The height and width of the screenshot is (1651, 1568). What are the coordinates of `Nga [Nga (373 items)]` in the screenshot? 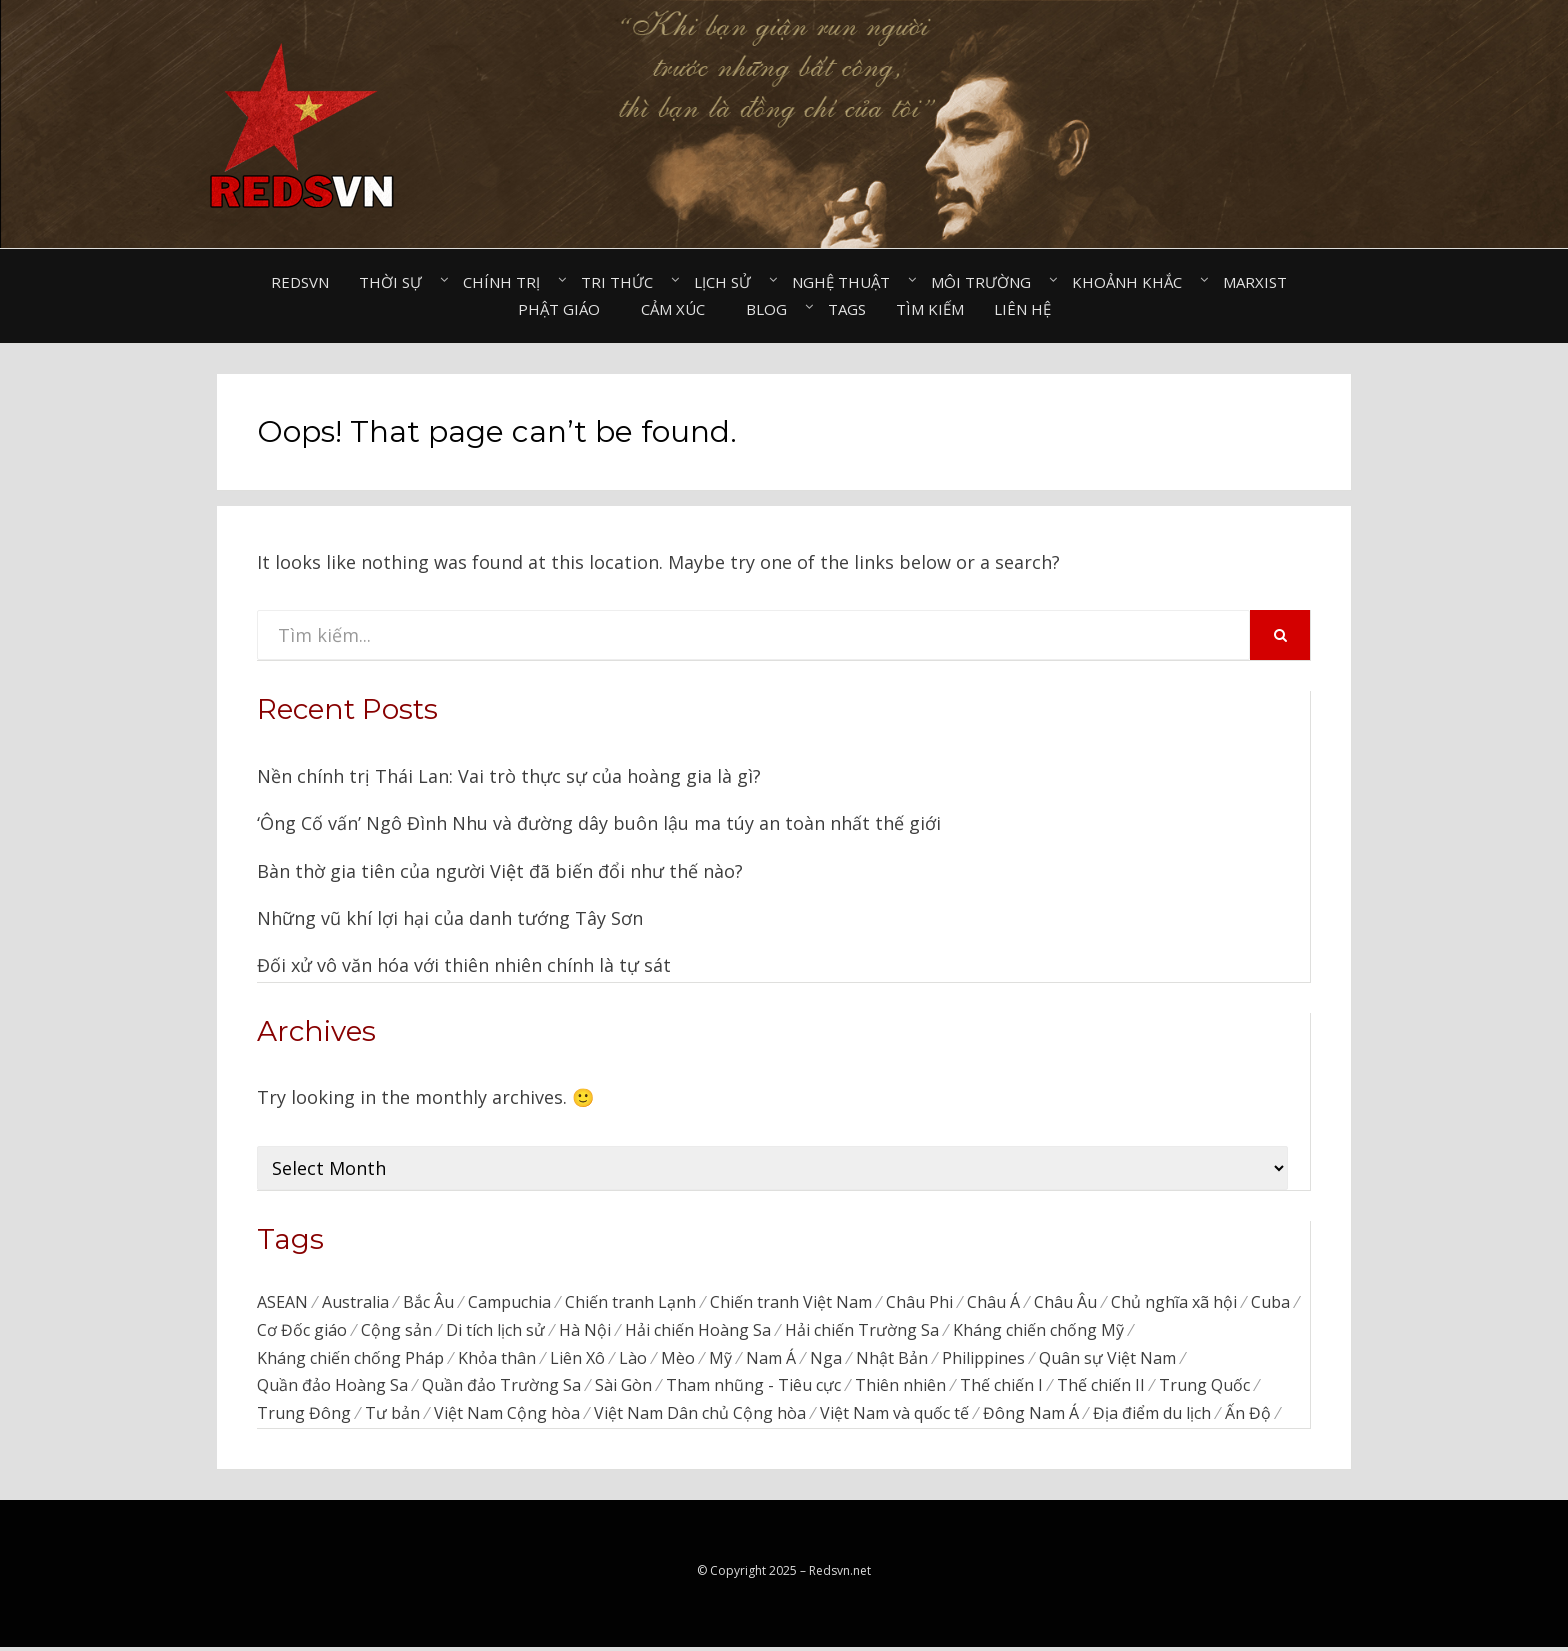 It's located at (826, 1361).